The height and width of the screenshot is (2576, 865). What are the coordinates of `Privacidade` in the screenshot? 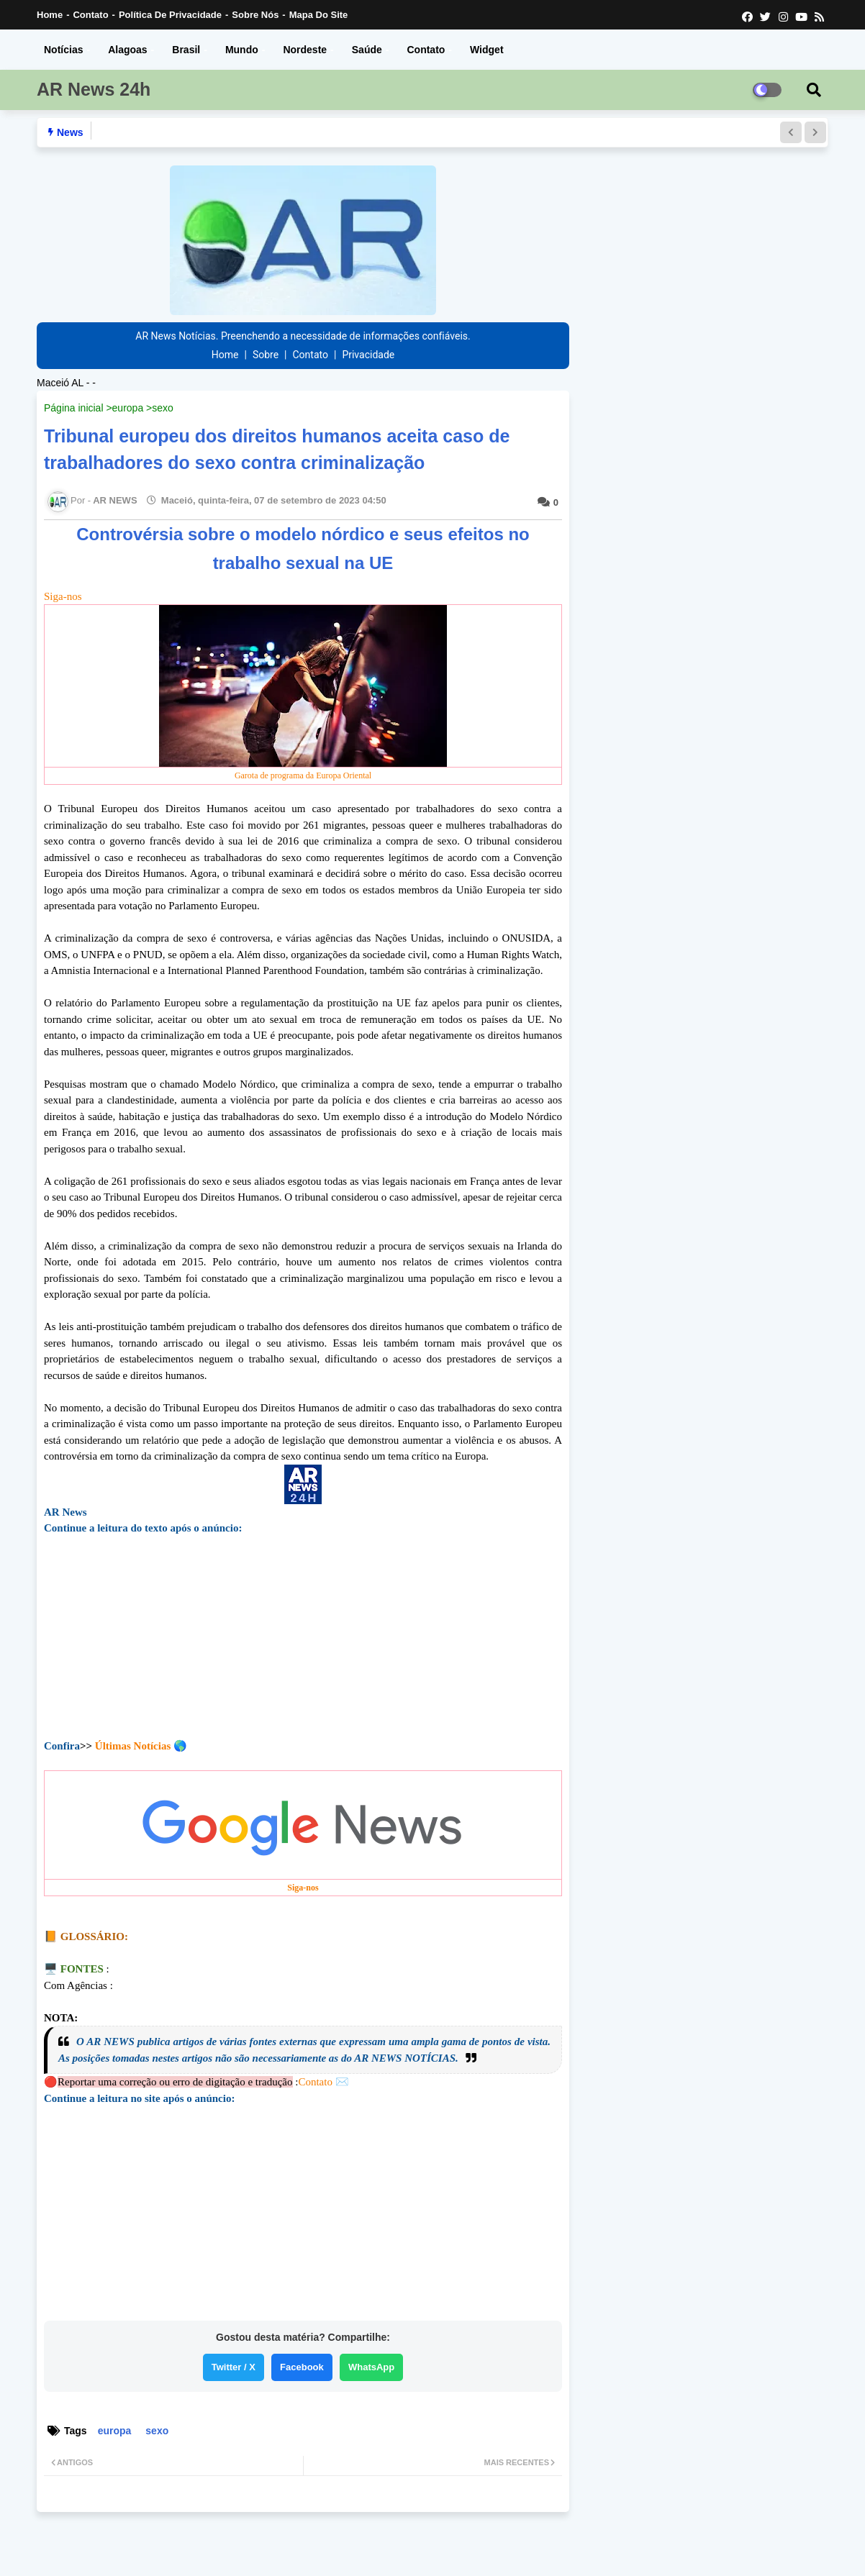 It's located at (368, 354).